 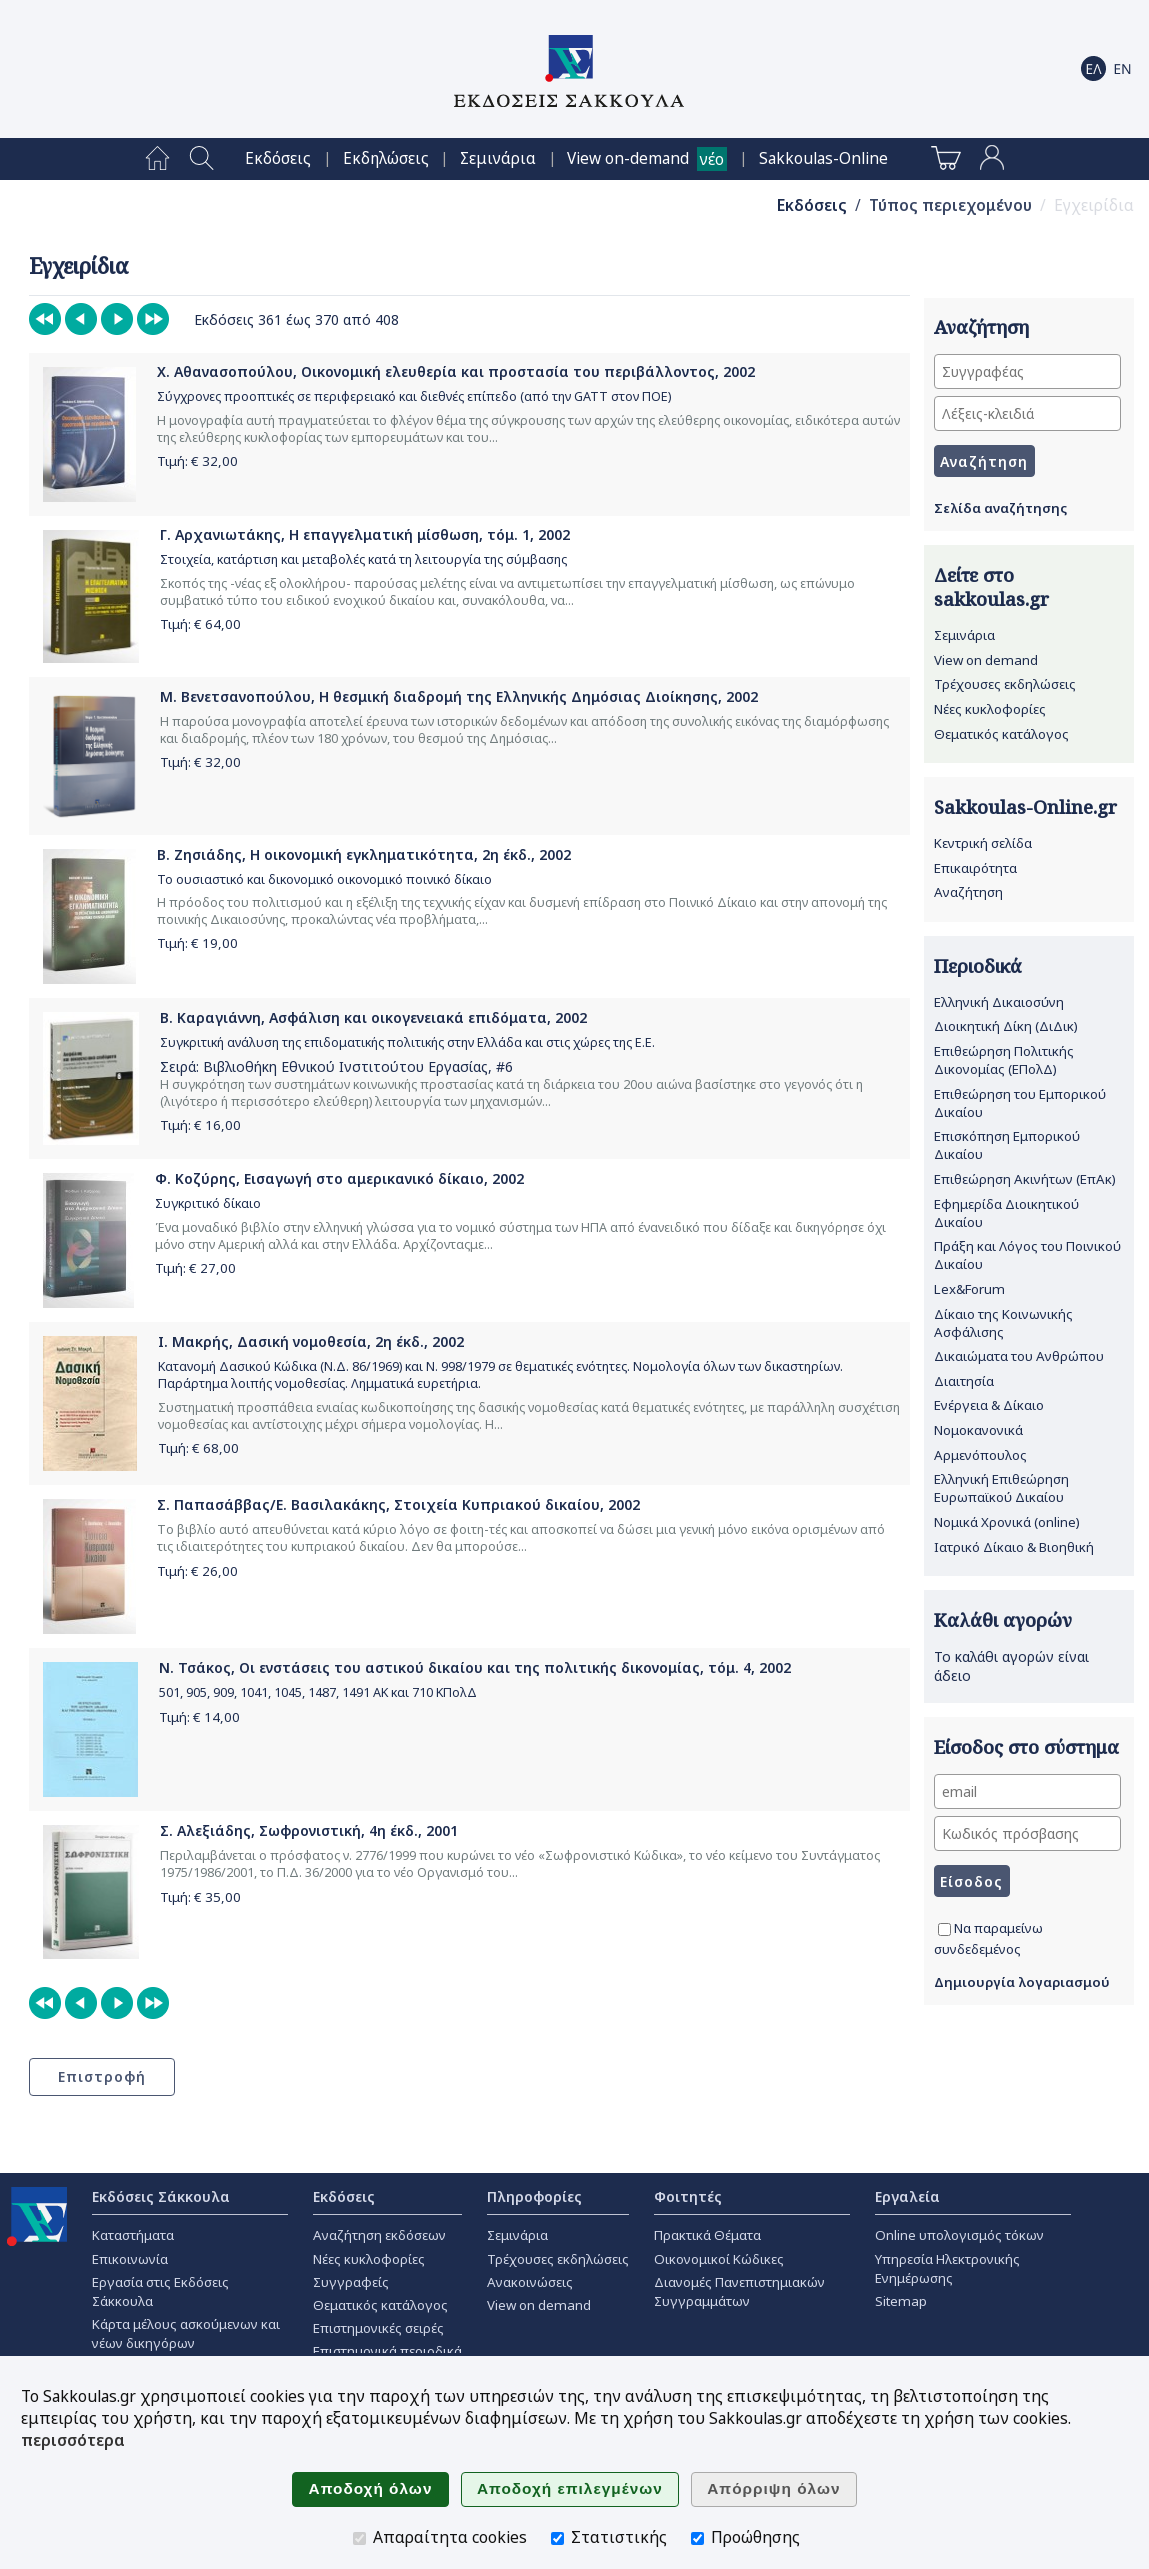 I want to click on Δημιουργία λογαριασμού, so click(x=1022, y=1982).